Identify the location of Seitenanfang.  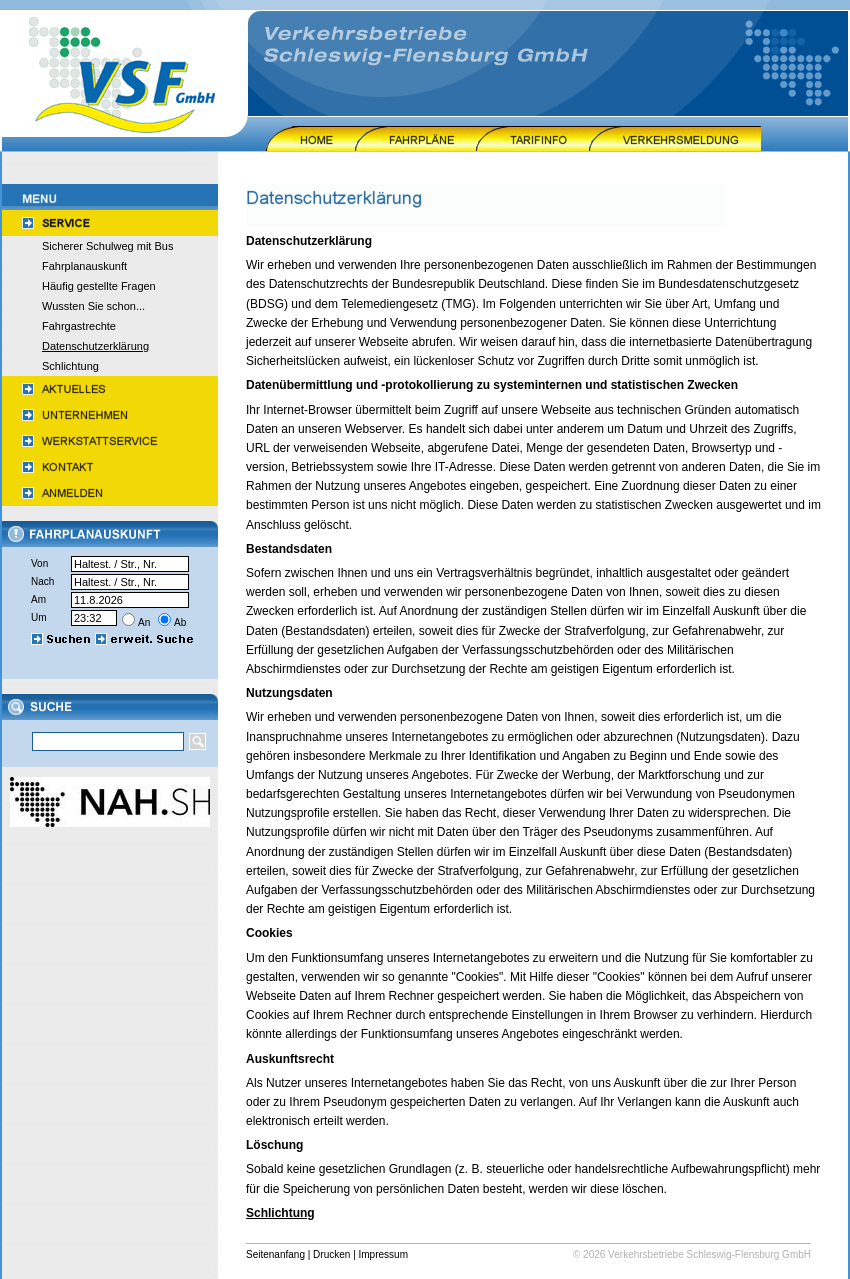
(275, 1254).